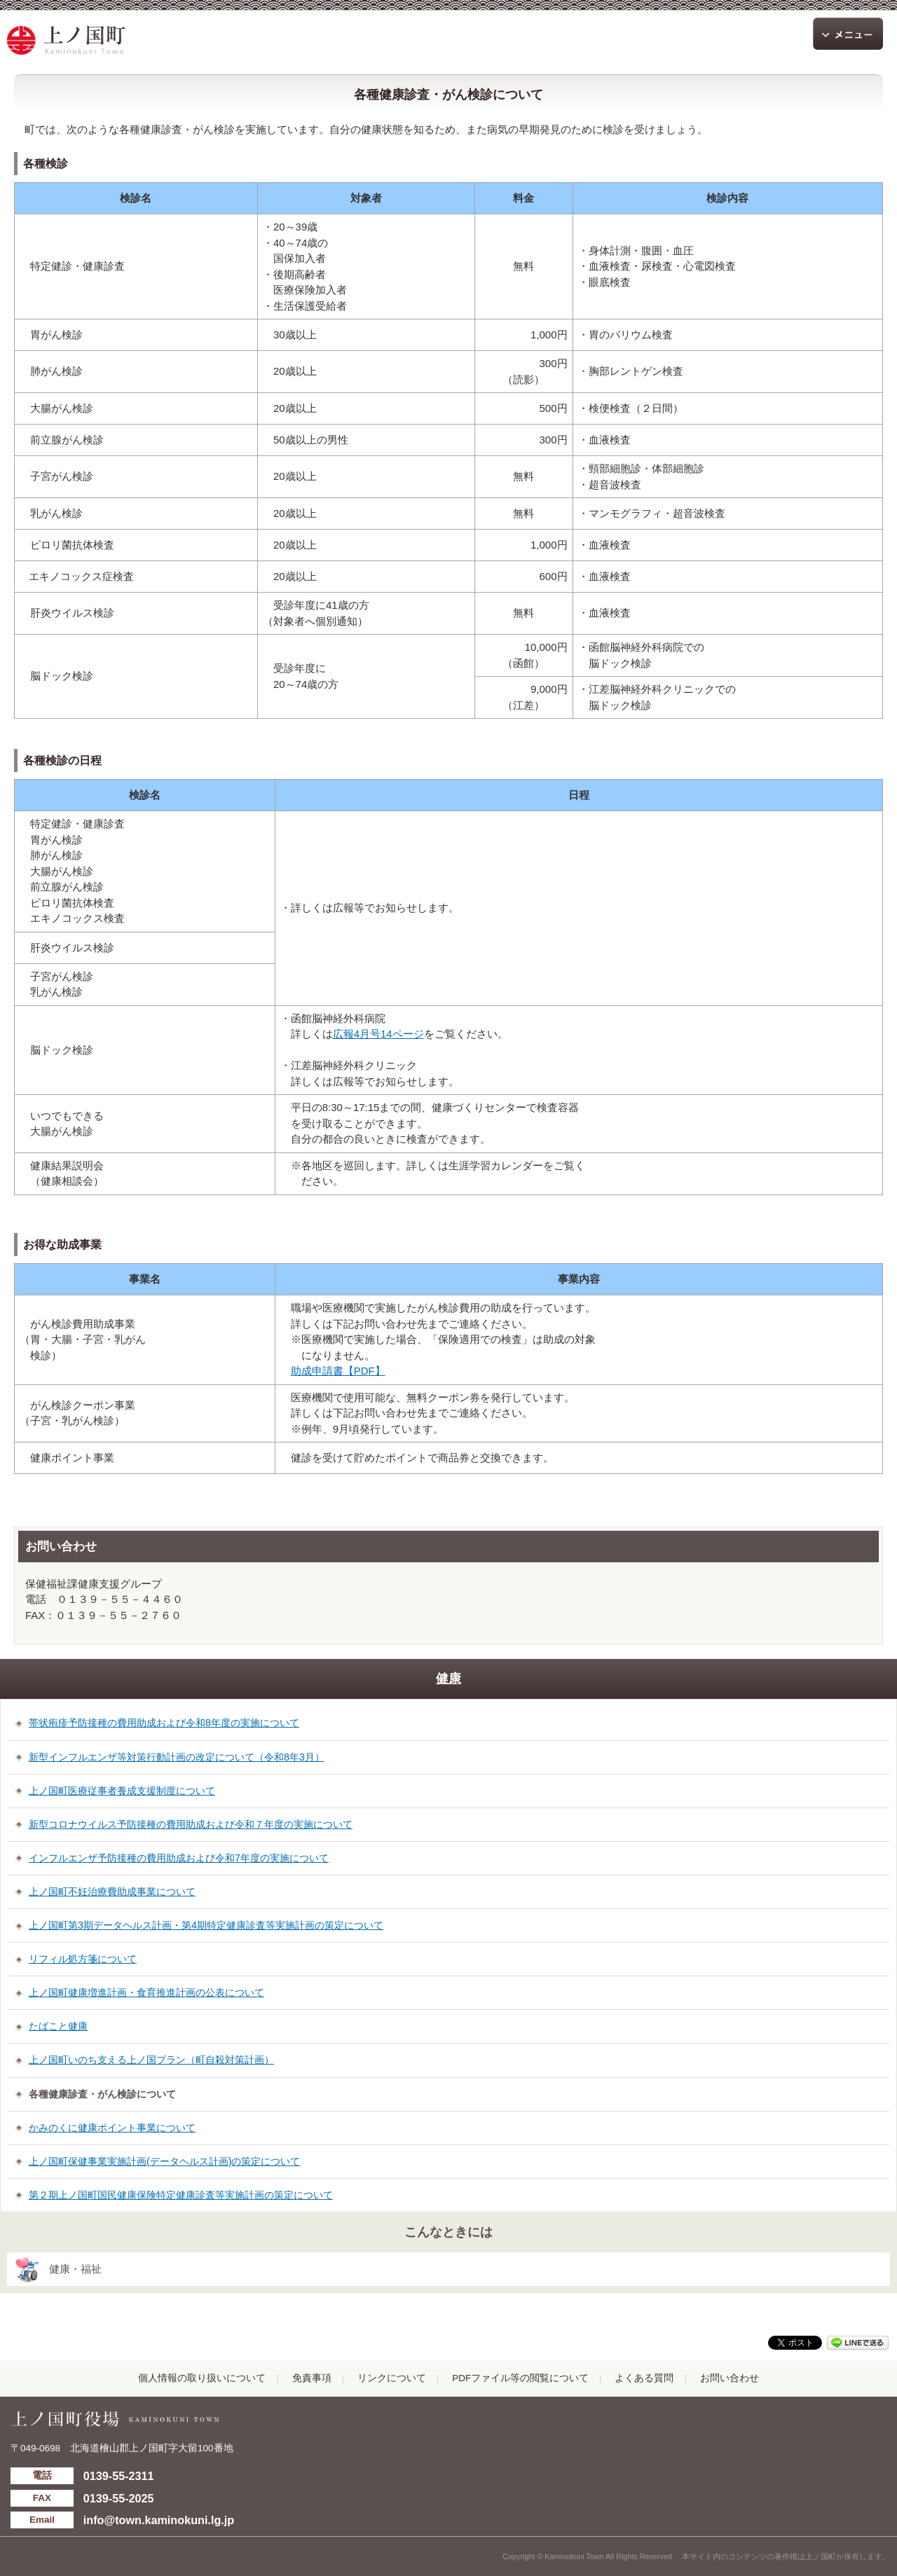 Image resolution: width=897 pixels, height=2576 pixels. What do you see at coordinates (165, 2161) in the screenshot?
I see `上ノ国町保健事業実施計画(データヘルス計画)の策定について` at bounding box center [165, 2161].